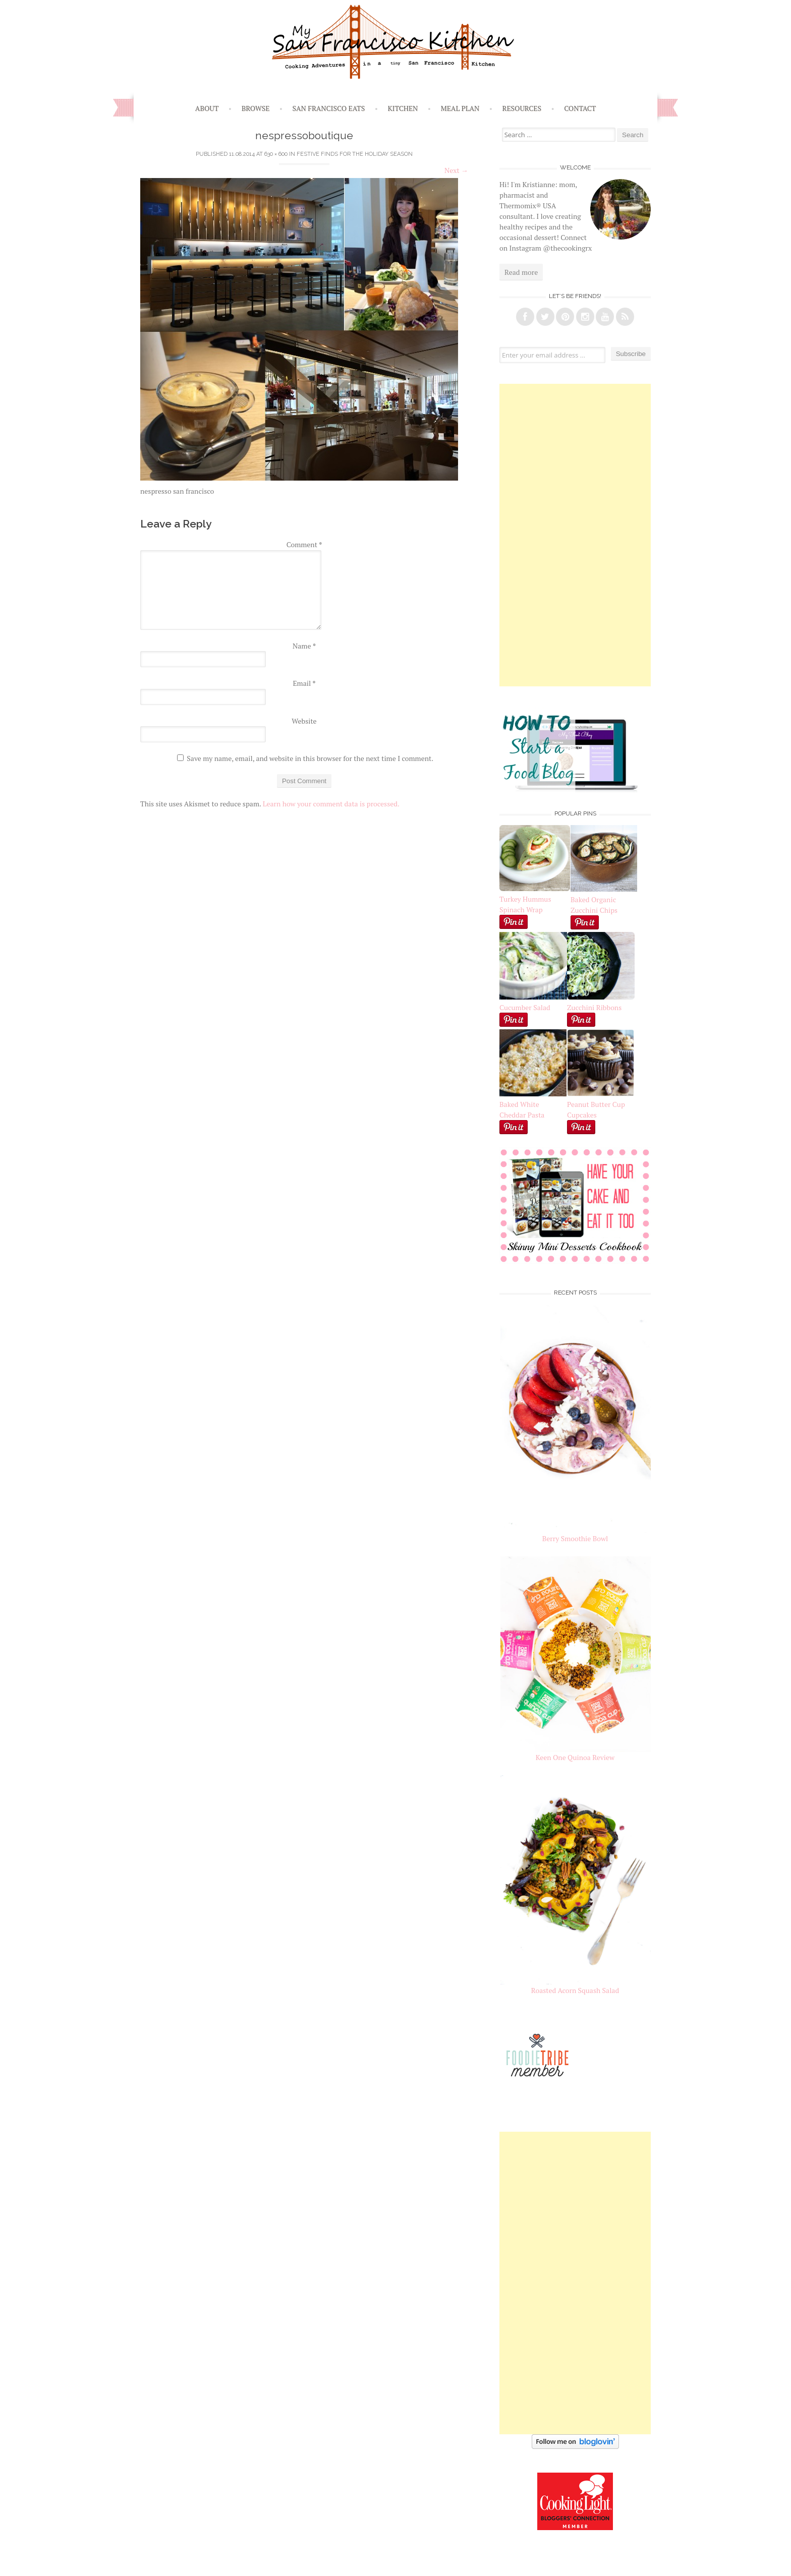 The height and width of the screenshot is (2576, 791). What do you see at coordinates (575, 1757) in the screenshot?
I see `Keen One Quinoa Review` at bounding box center [575, 1757].